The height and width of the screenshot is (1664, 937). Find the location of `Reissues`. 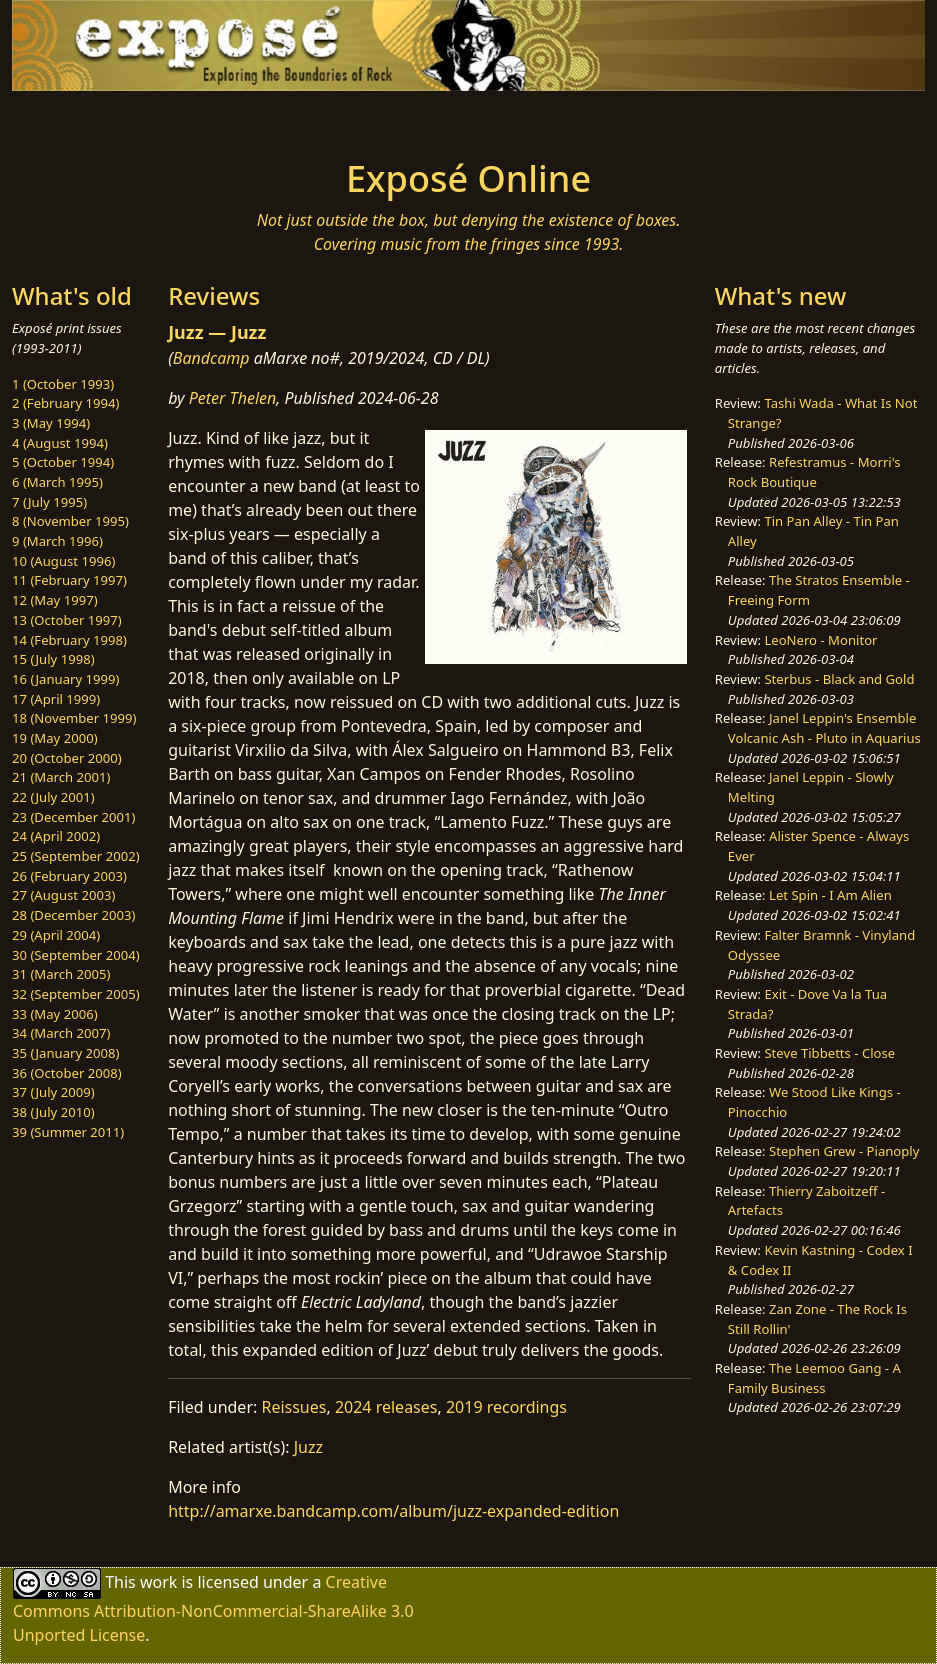

Reissues is located at coordinates (293, 1407).